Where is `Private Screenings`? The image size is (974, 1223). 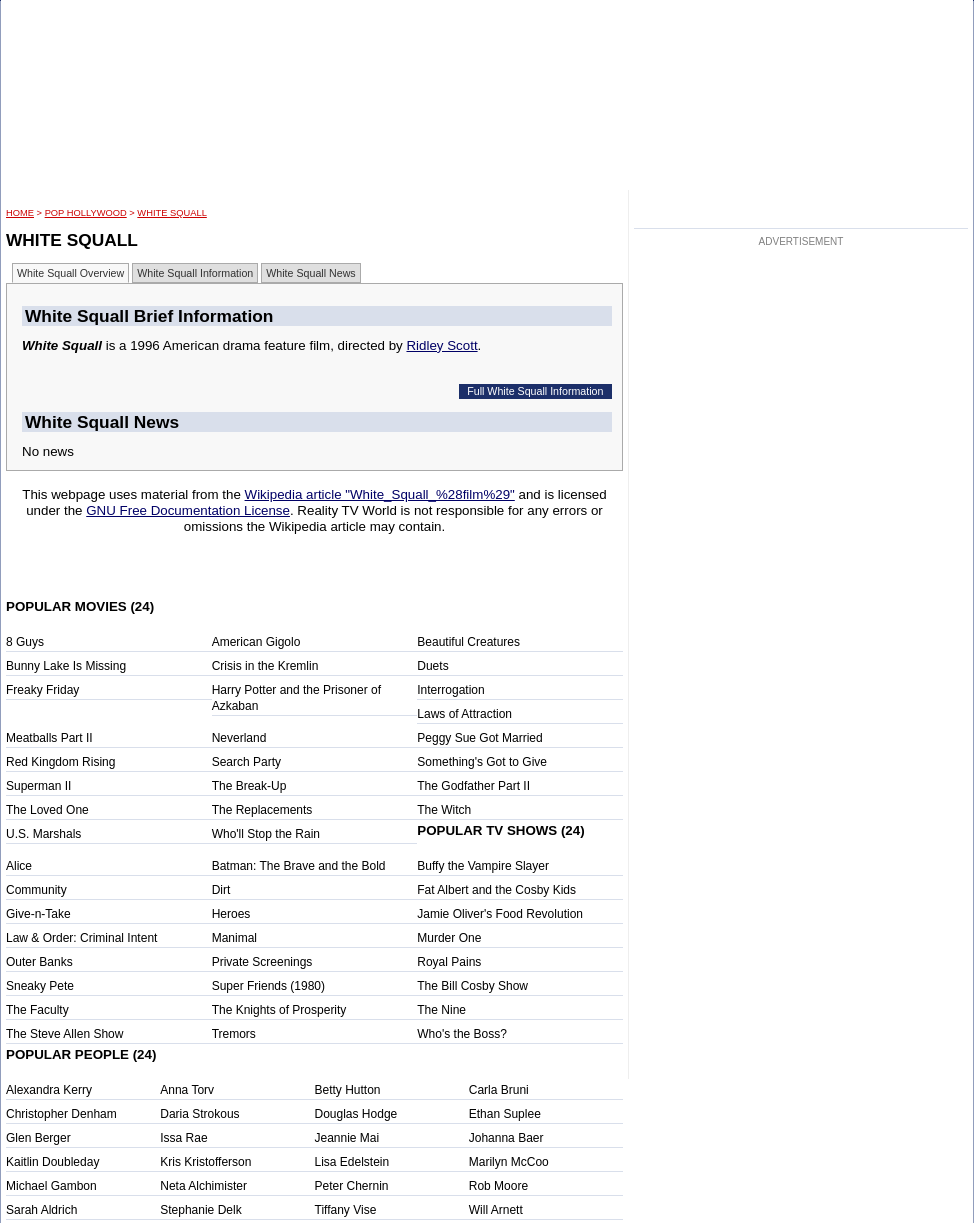
Private Screenings is located at coordinates (262, 962).